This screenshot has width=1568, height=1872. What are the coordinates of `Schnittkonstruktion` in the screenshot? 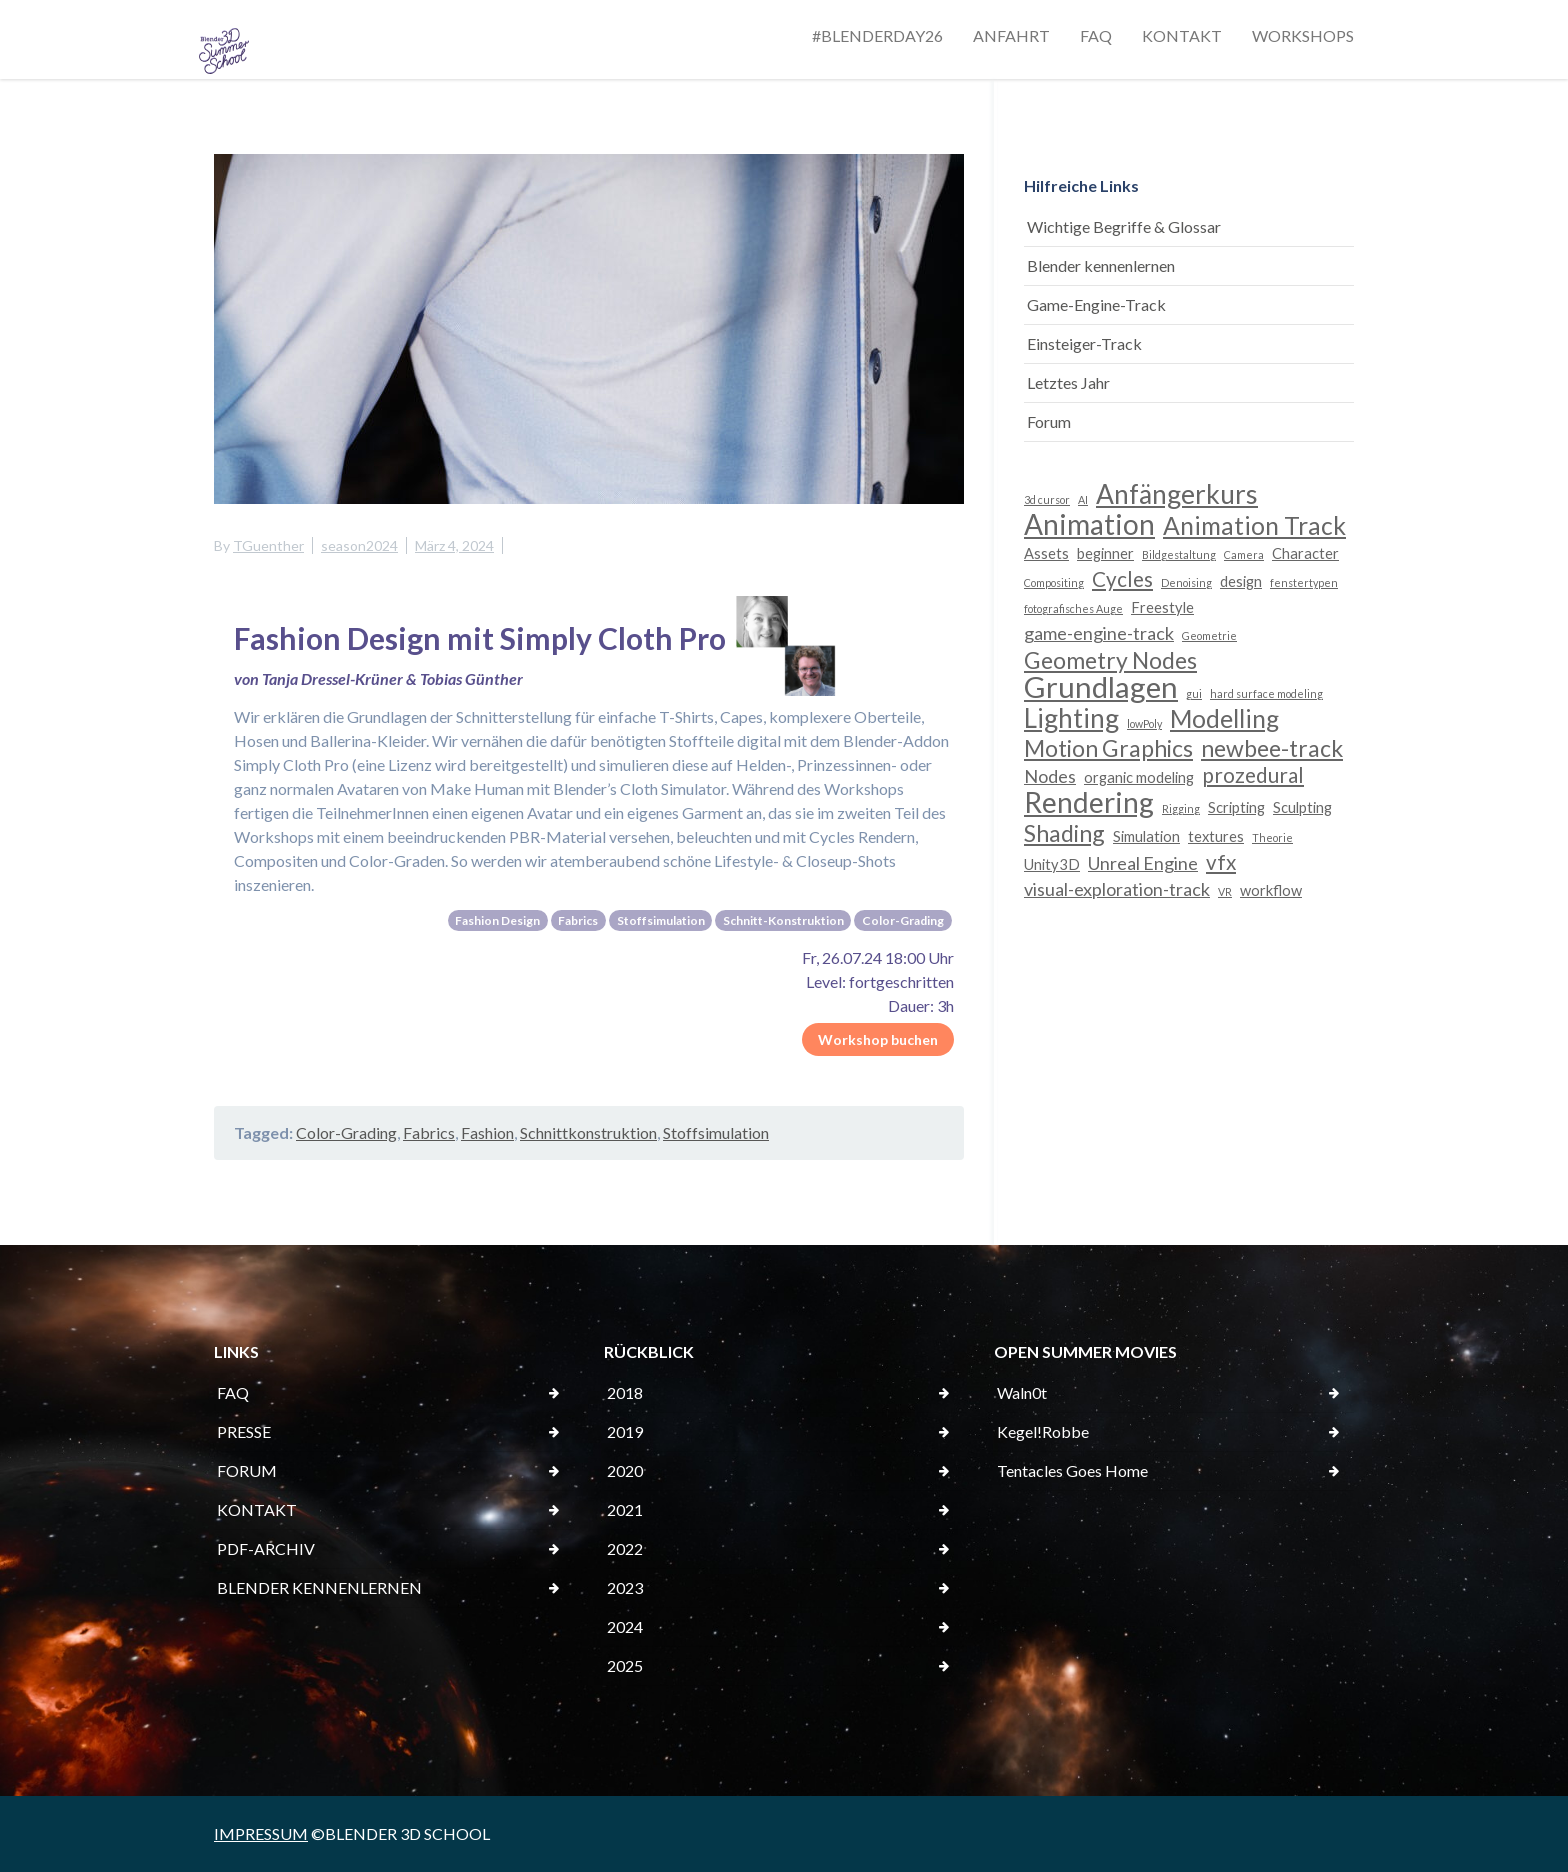 It's located at (588, 1132).